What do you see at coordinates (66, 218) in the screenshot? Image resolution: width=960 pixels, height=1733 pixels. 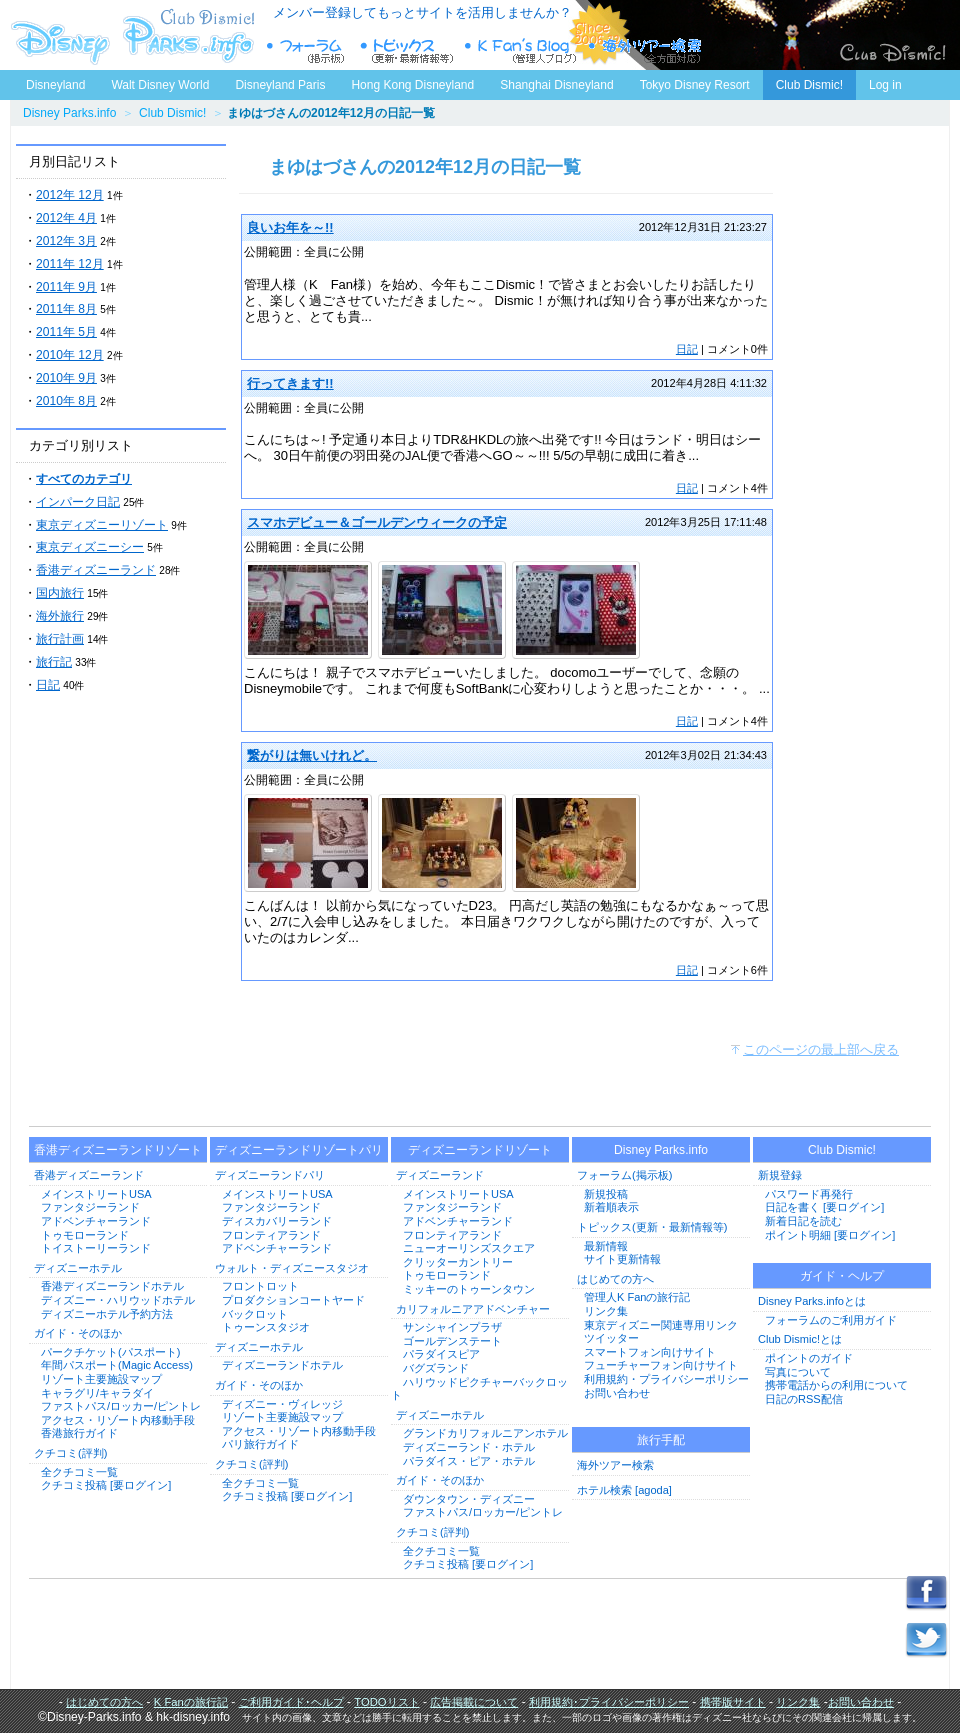 I see `2012年 4月` at bounding box center [66, 218].